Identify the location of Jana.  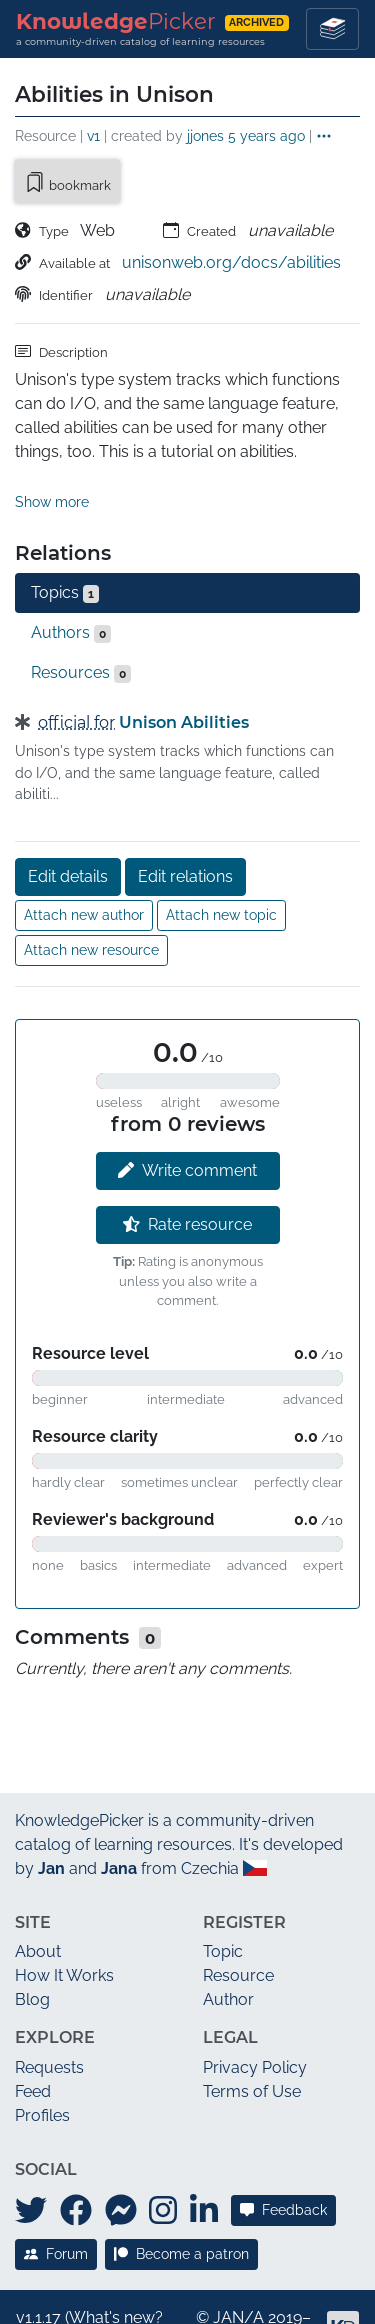
(119, 1822).